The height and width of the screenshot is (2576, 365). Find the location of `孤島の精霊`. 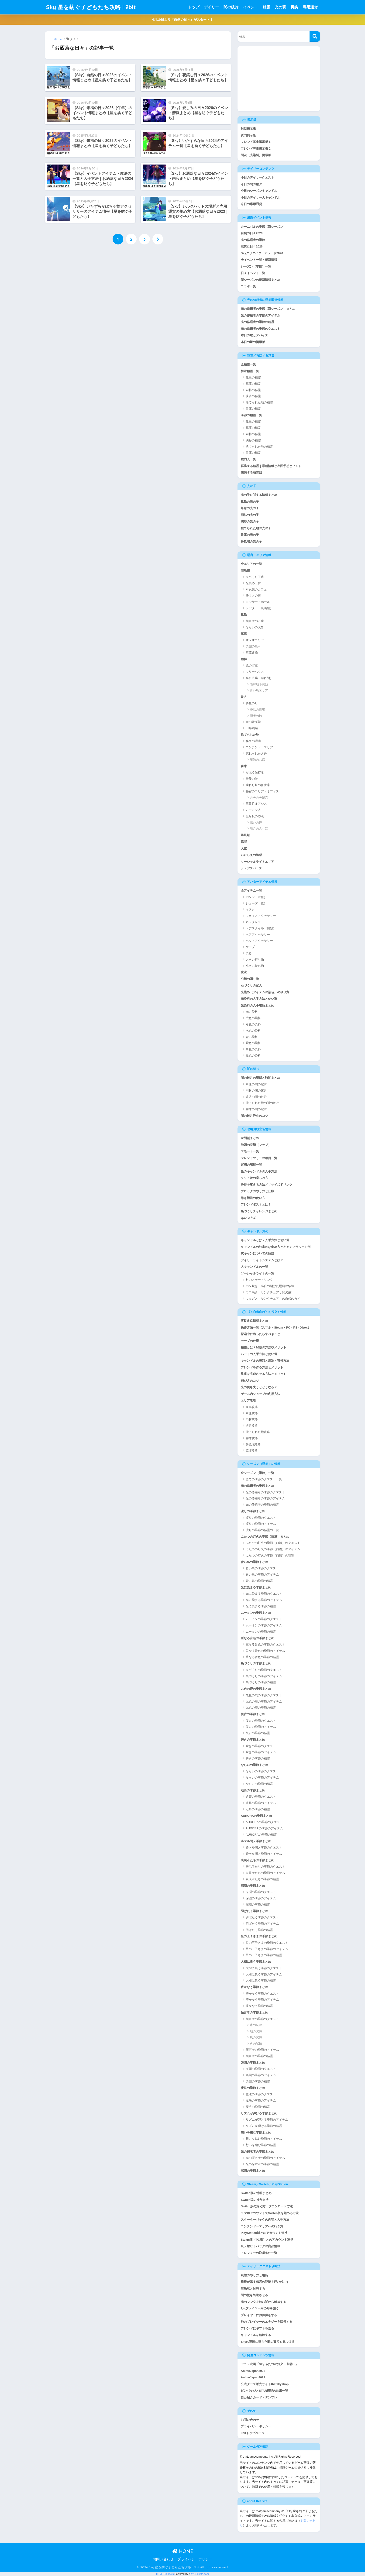

孤島の精霊 is located at coordinates (253, 377).